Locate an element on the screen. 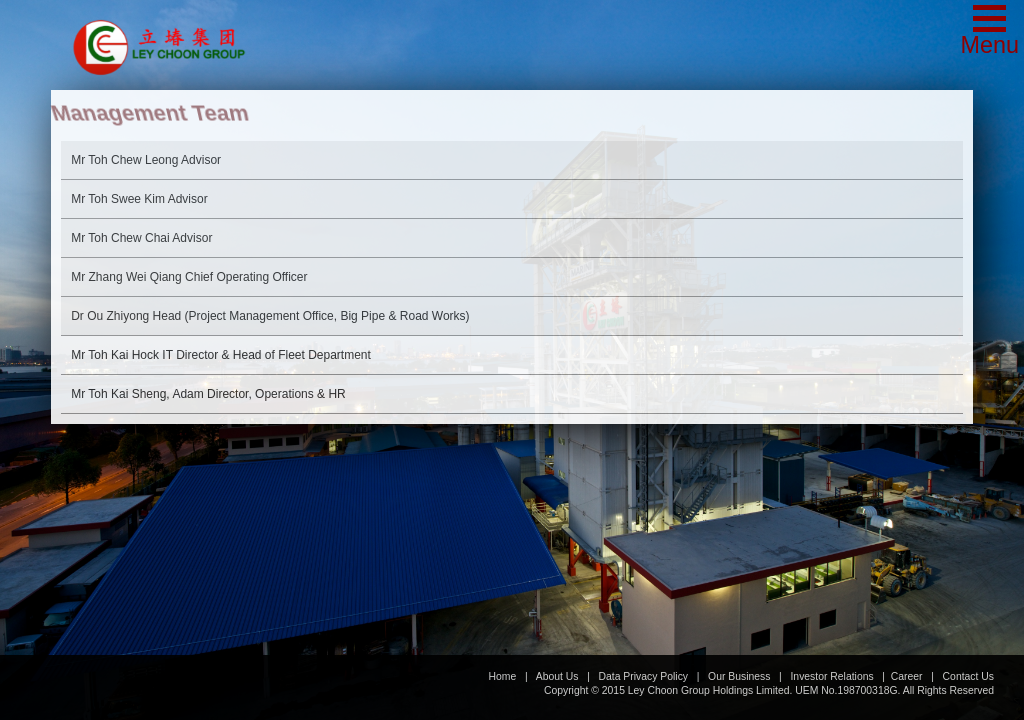  Data Privacy Policy is located at coordinates (644, 676).